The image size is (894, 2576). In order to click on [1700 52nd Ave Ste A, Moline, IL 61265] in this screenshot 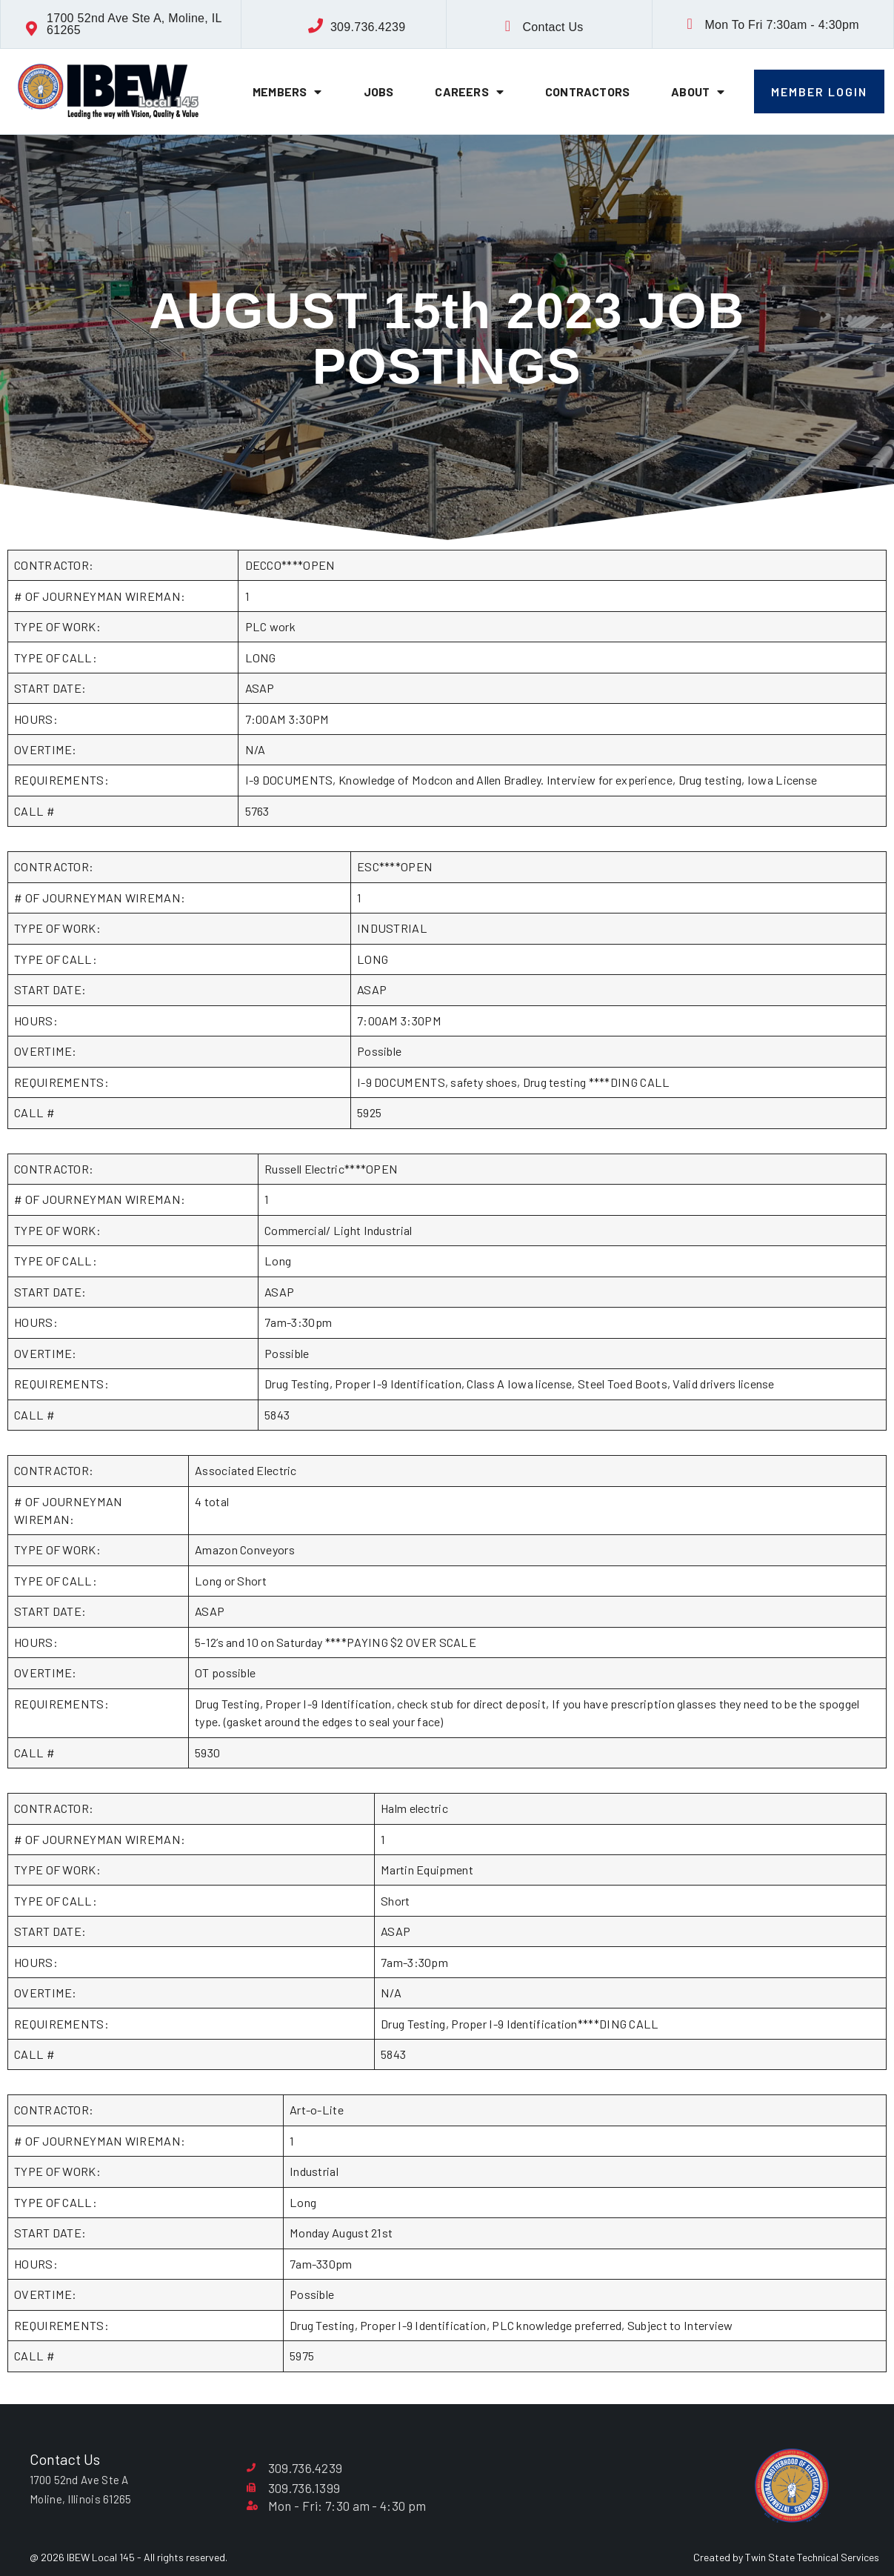, I will do `click(31, 28)`.